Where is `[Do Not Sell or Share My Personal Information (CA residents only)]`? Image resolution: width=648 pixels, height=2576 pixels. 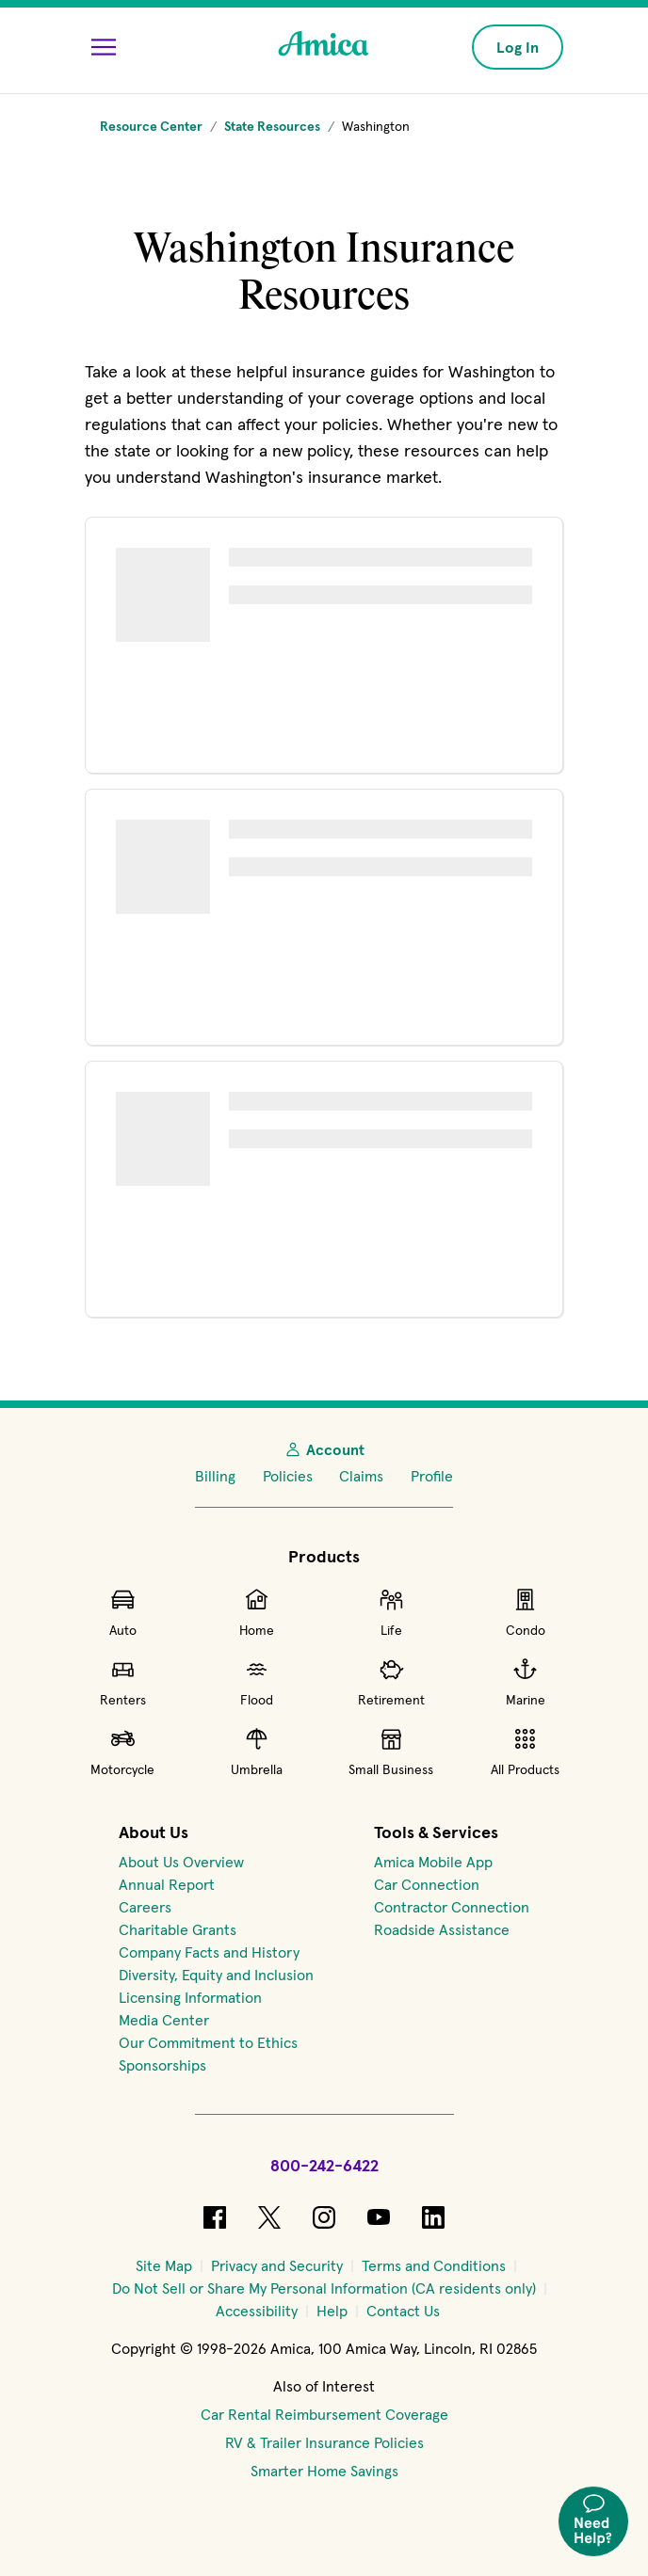
[Do Not Sell or Share My Personal Information (CA residents only)] is located at coordinates (324, 2288).